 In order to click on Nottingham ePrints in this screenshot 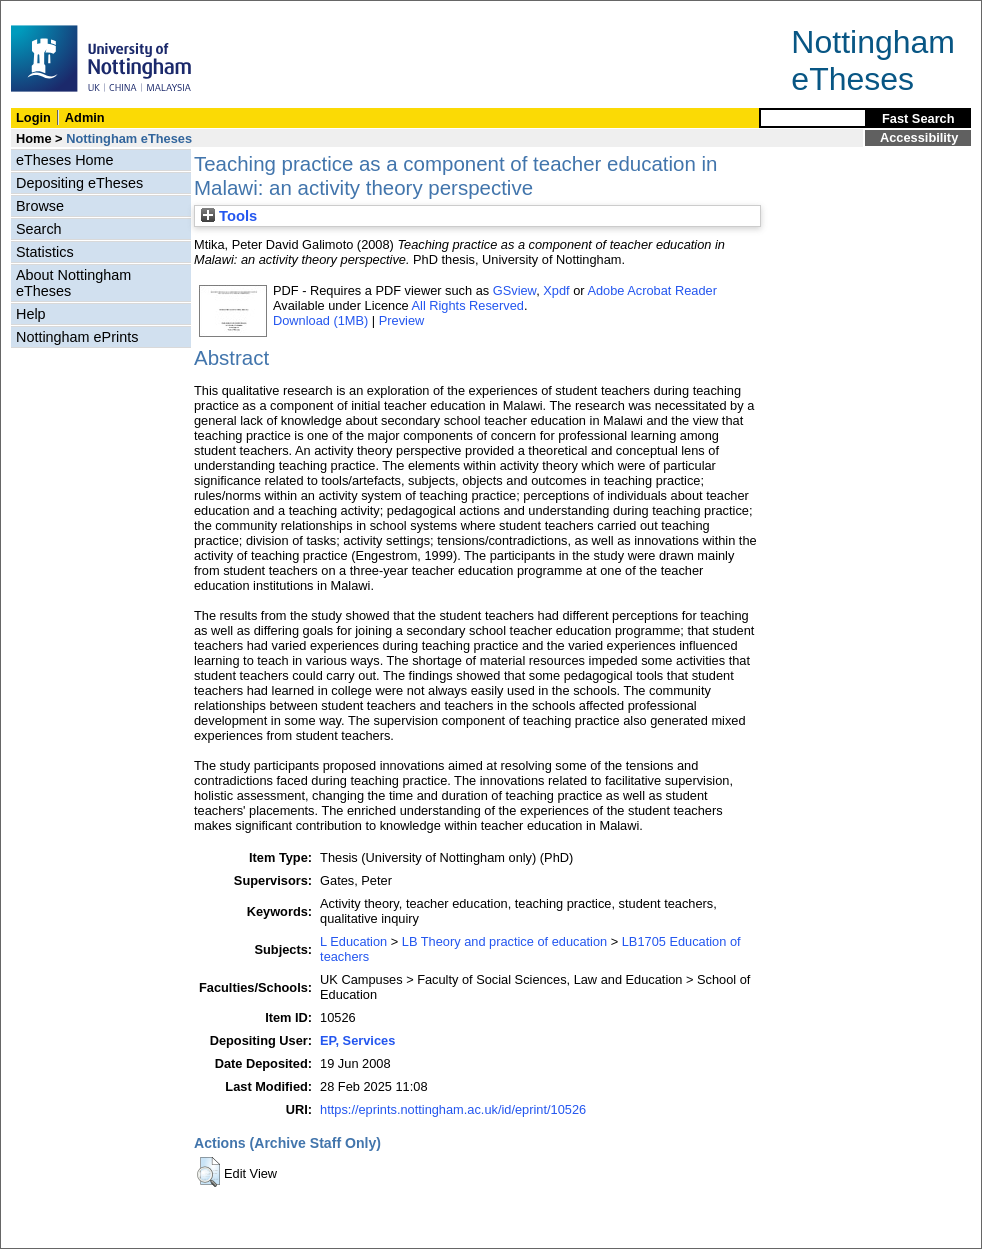, I will do `click(77, 337)`.